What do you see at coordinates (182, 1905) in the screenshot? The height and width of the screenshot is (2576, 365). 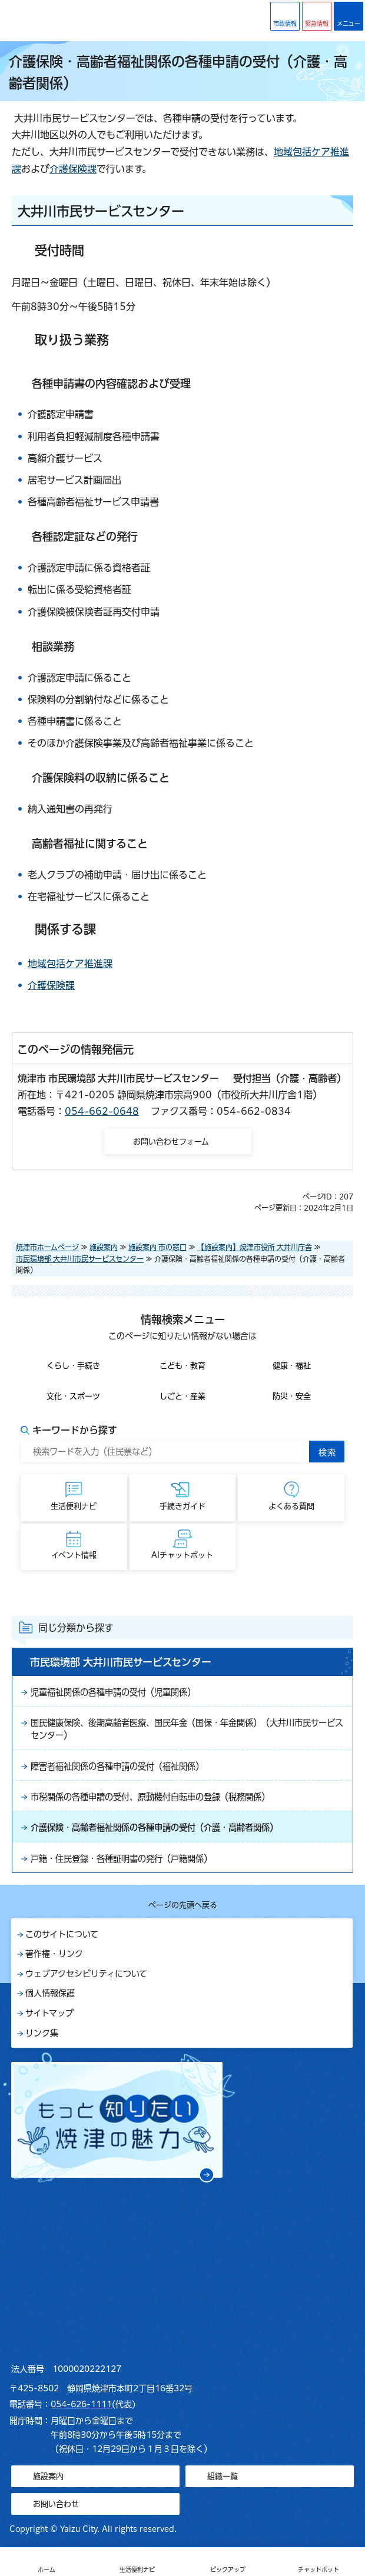 I see `ページの先頭へ戻る` at bounding box center [182, 1905].